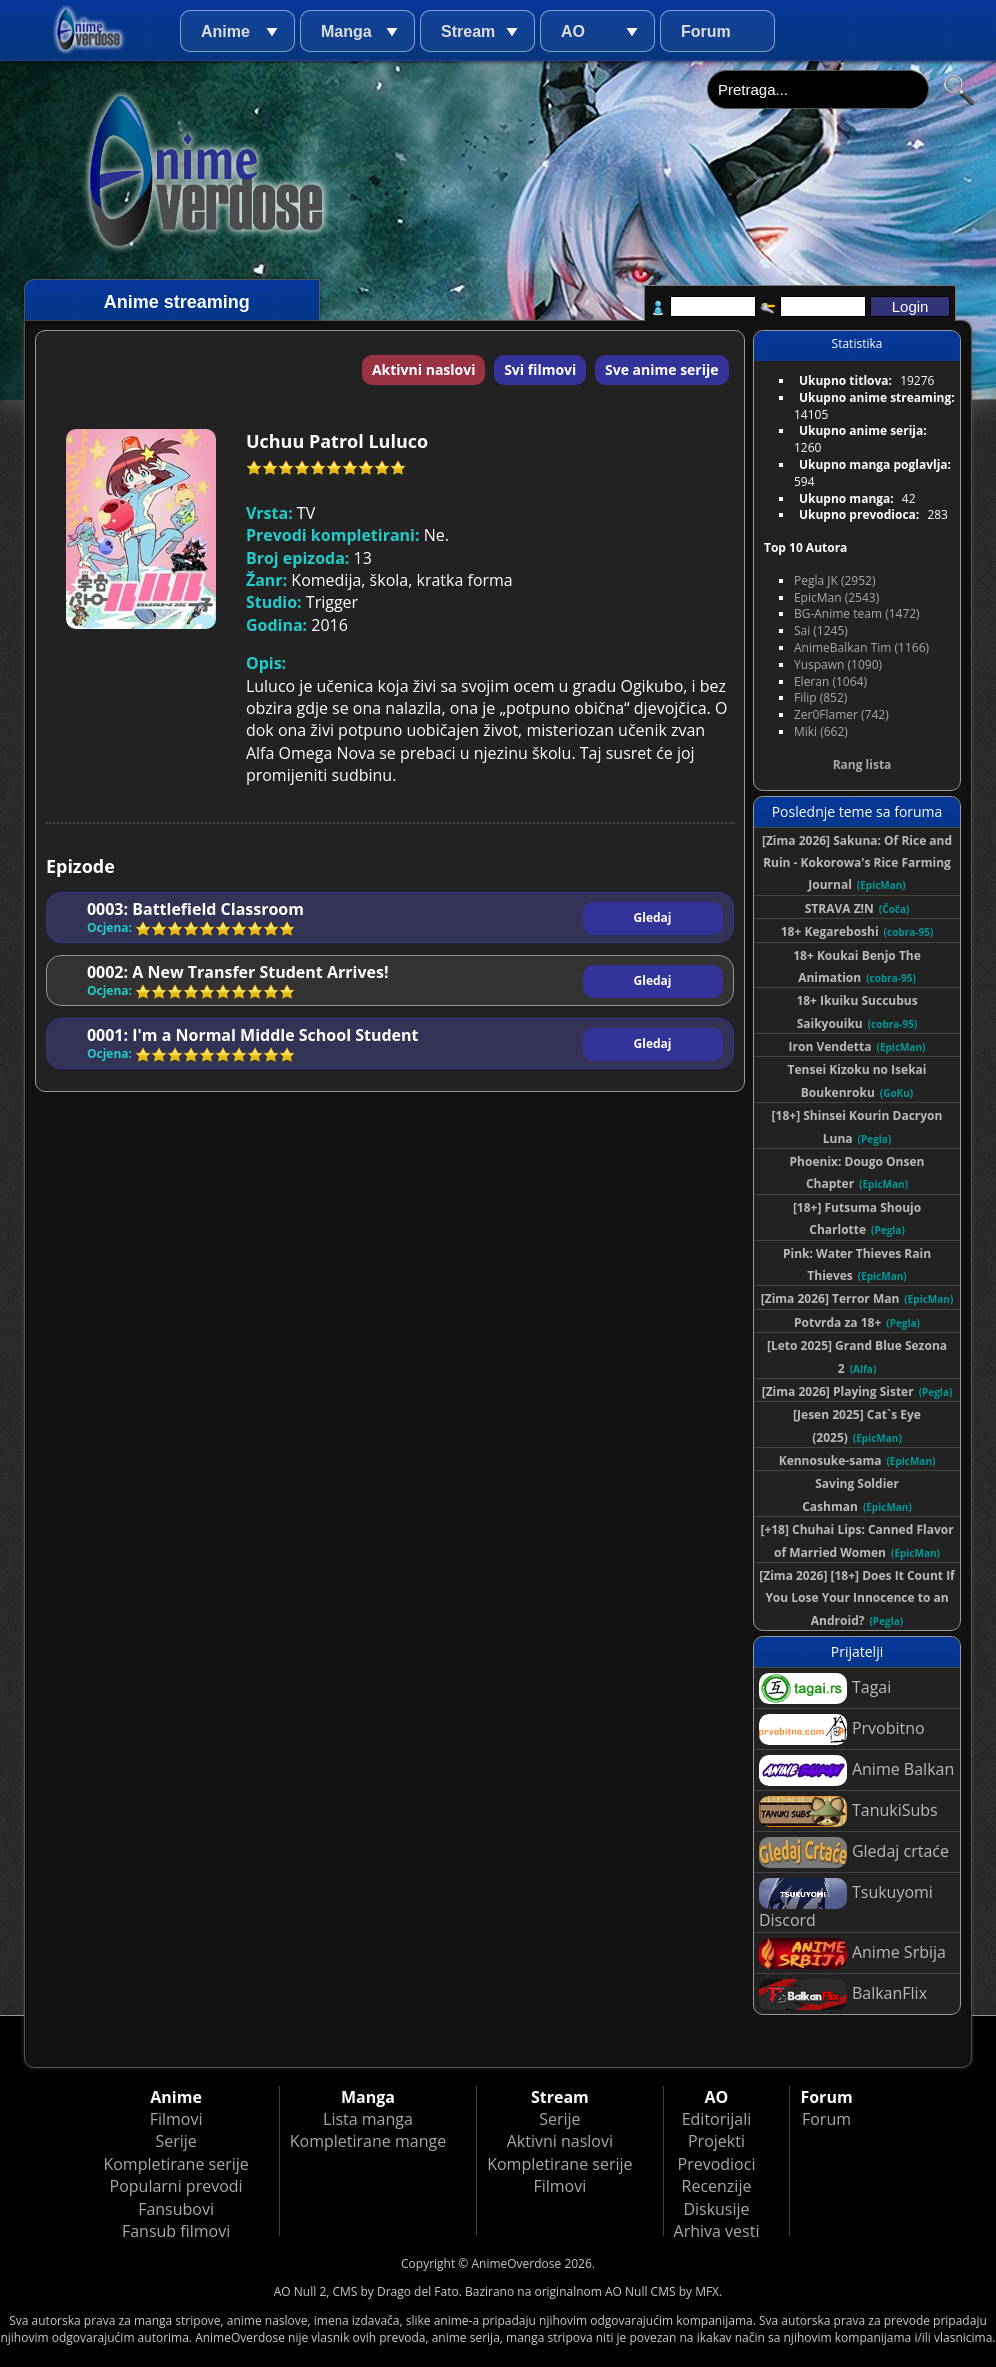  Describe the element at coordinates (653, 917) in the screenshot. I see `Gledaj` at that location.